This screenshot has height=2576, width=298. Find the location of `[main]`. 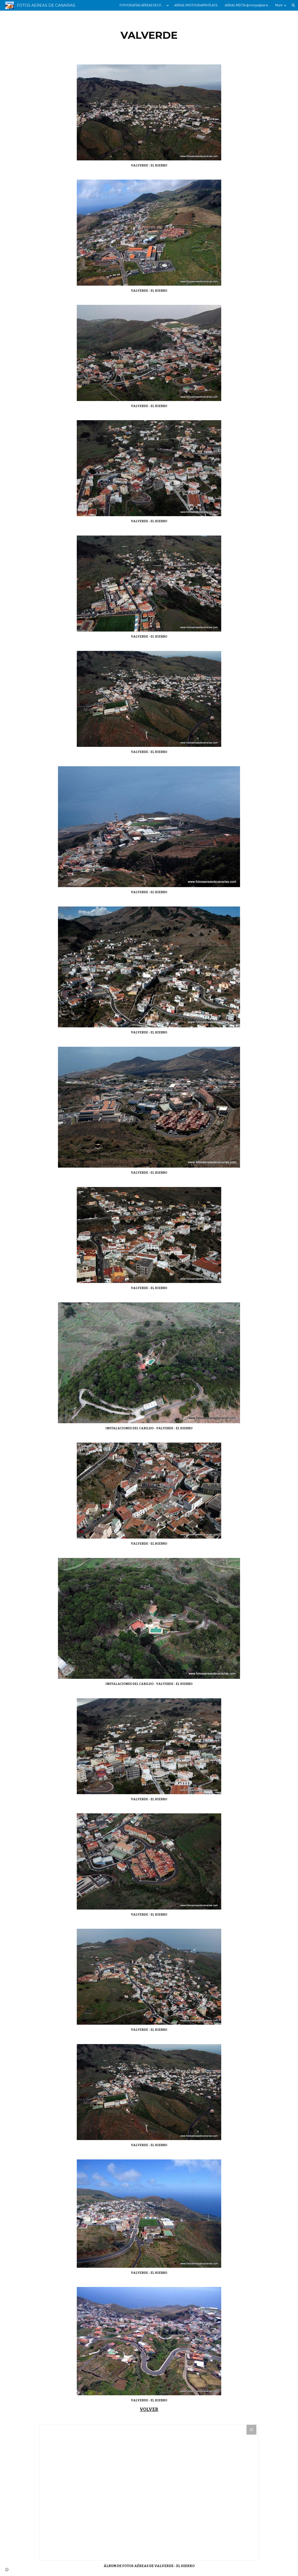

[main] is located at coordinates (149, 35).